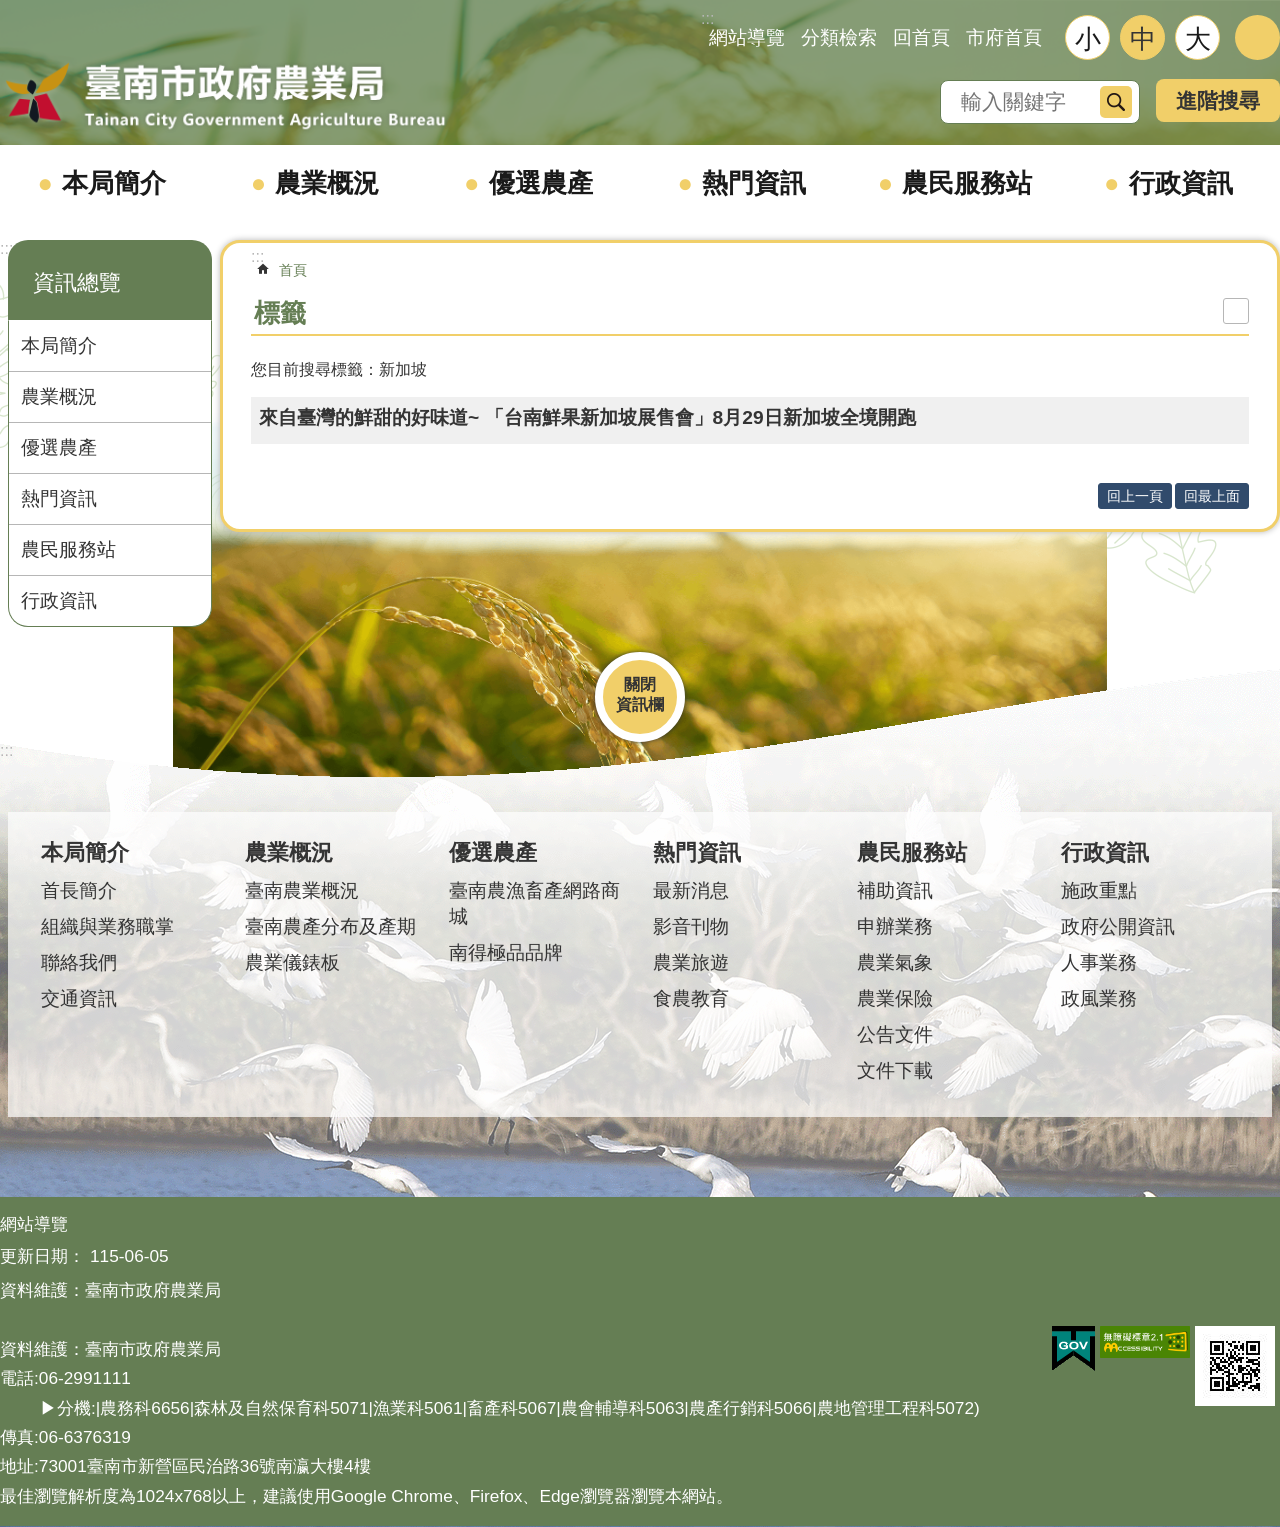 Image resolution: width=1280 pixels, height=1527 pixels. I want to click on 行政資訊, so click(1181, 183).